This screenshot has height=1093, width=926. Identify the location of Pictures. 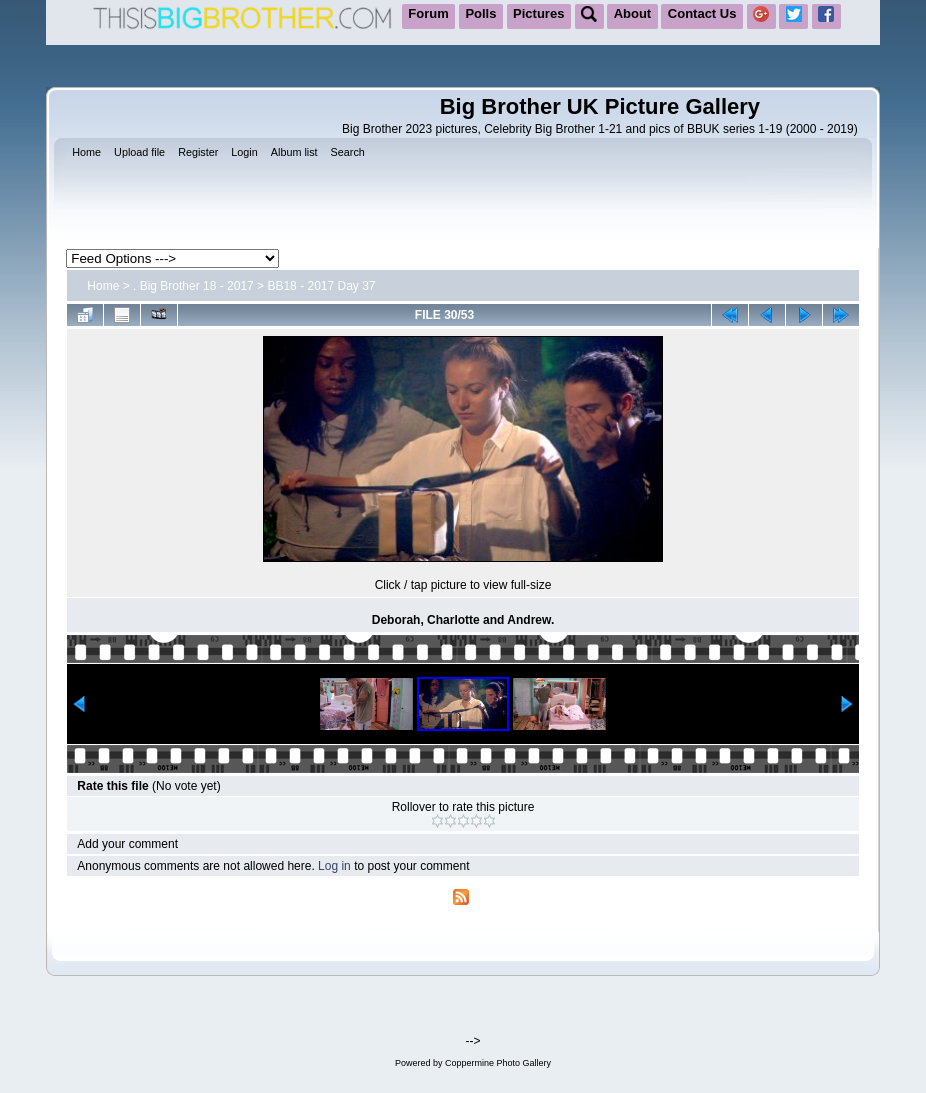
(538, 13).